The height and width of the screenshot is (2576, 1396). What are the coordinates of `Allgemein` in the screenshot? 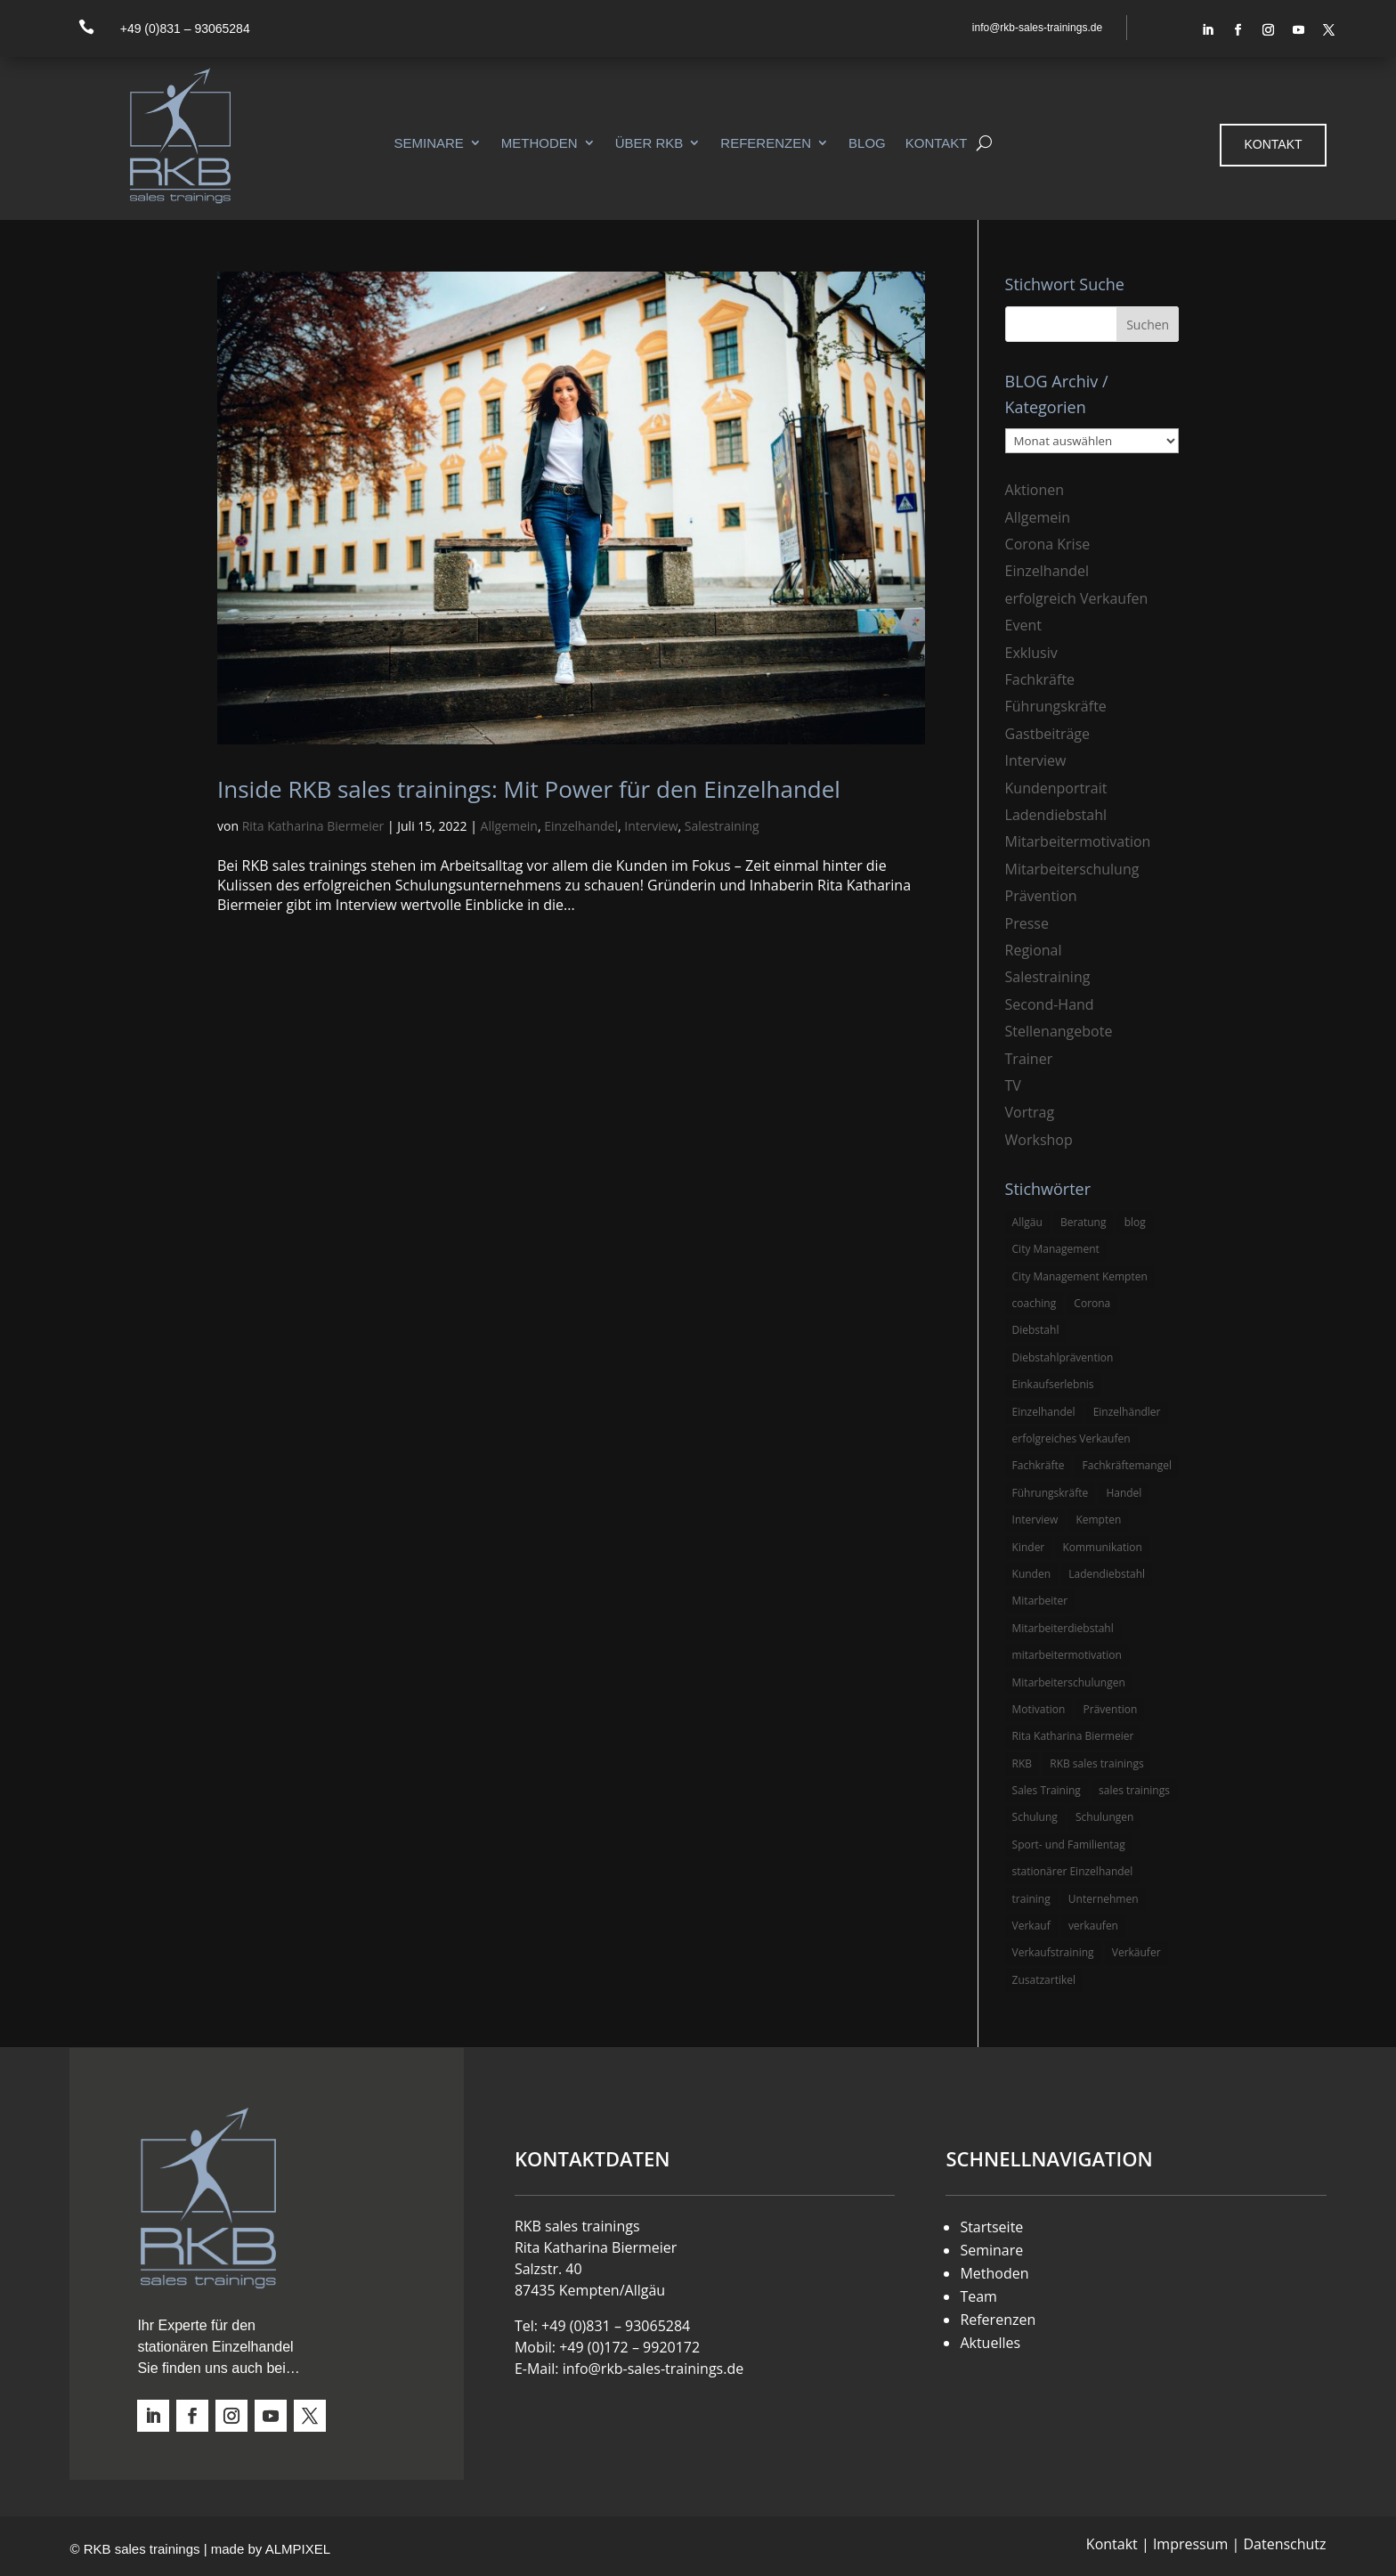 It's located at (509, 825).